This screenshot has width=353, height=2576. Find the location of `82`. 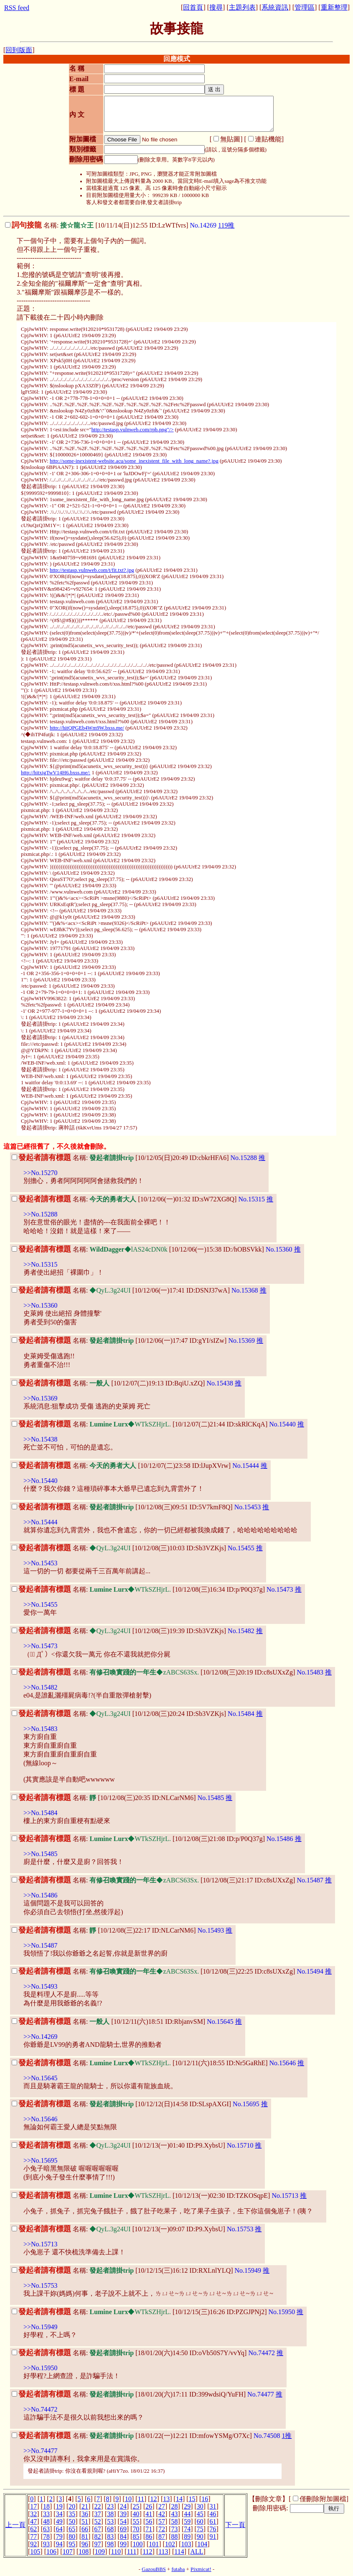

82 is located at coordinates (97, 2536).